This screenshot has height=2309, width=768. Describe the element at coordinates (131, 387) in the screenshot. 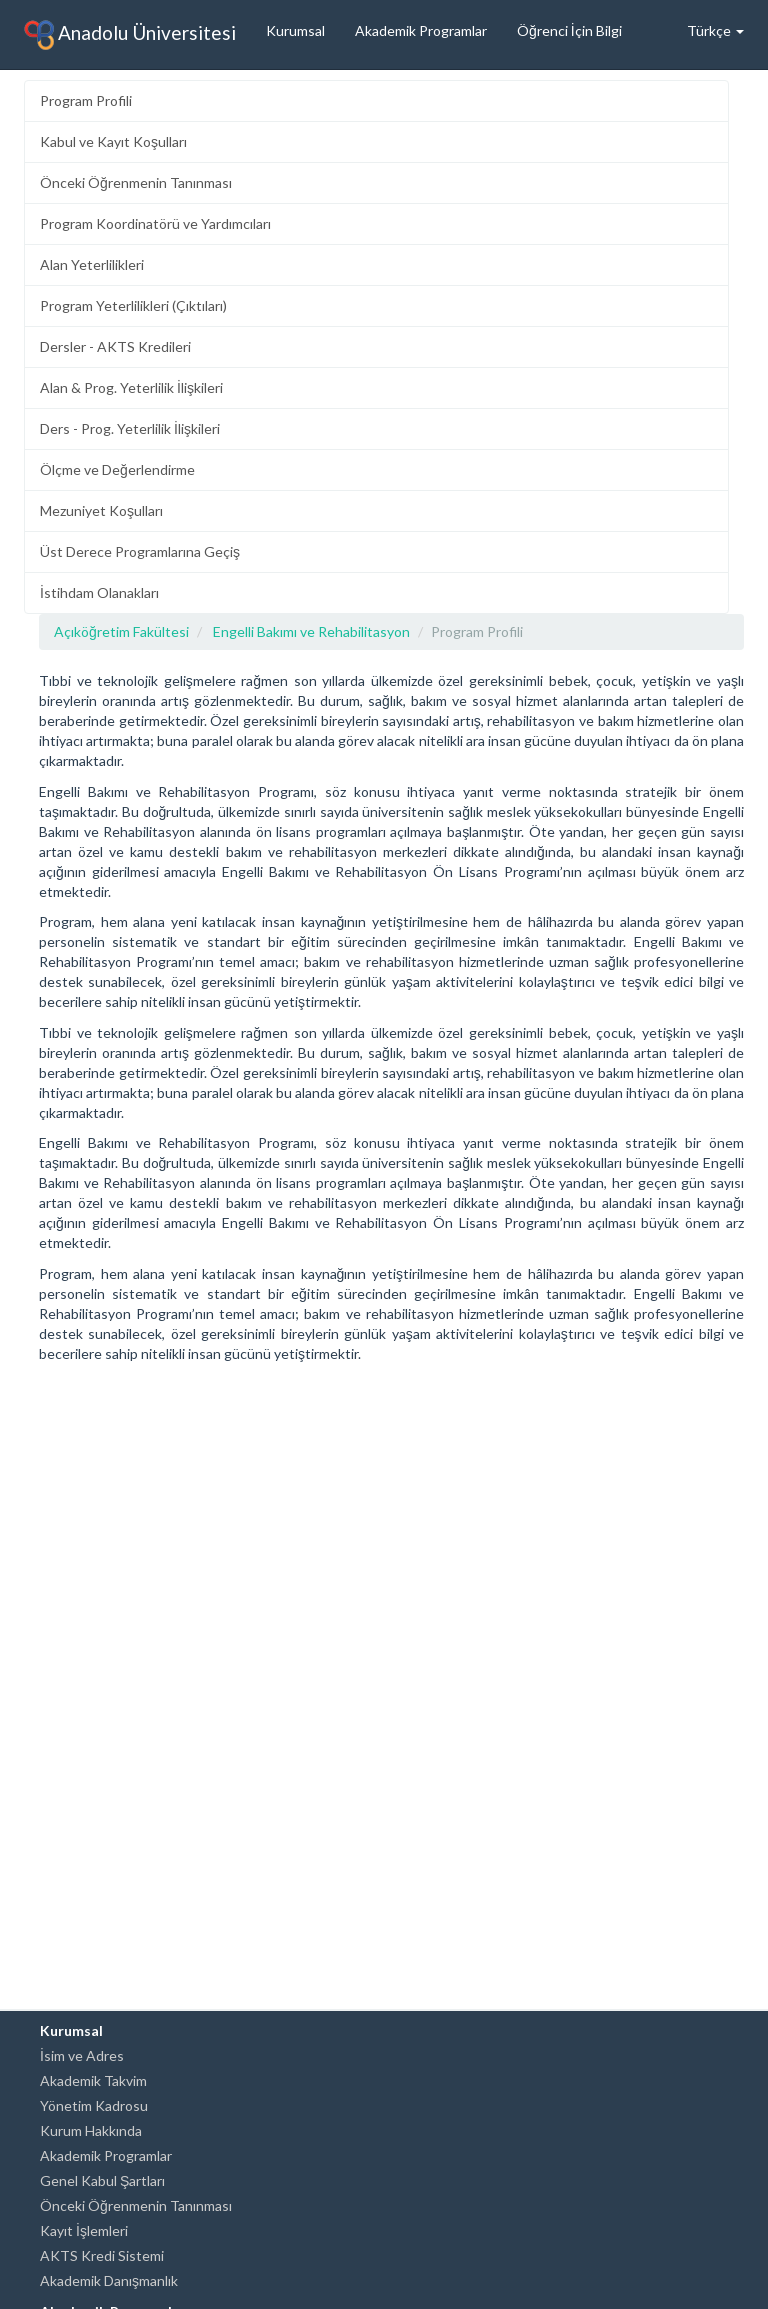

I see `Alan & Prog. Yeterlilik İlişkileri` at that location.